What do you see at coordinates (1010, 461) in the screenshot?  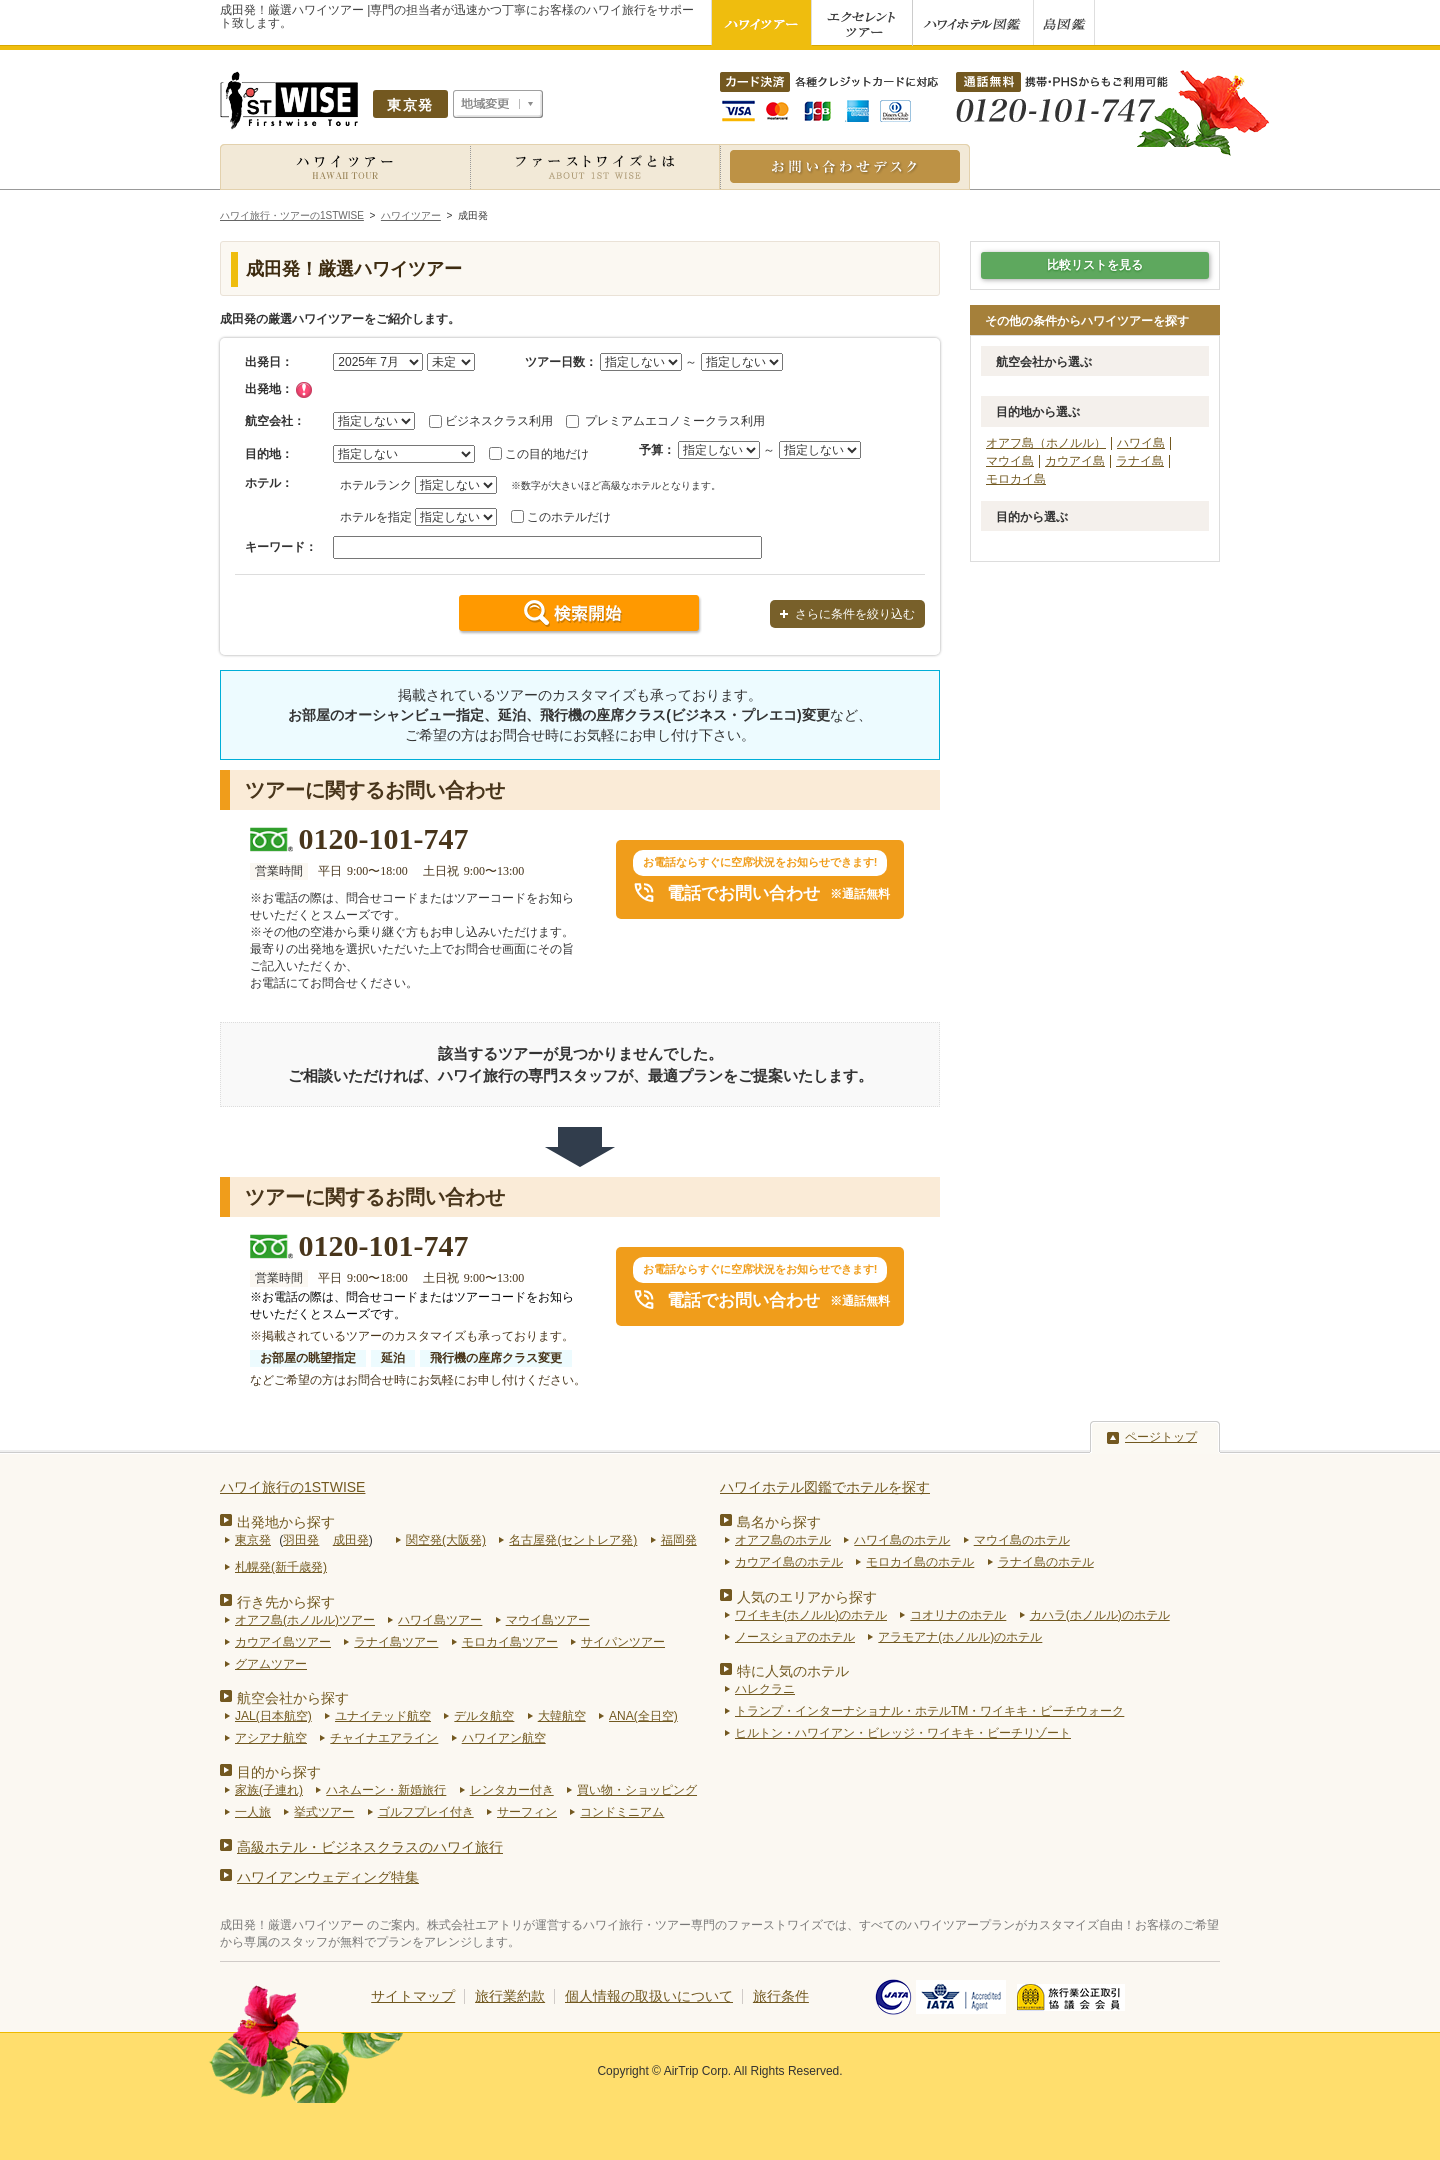 I see `マウイ島` at bounding box center [1010, 461].